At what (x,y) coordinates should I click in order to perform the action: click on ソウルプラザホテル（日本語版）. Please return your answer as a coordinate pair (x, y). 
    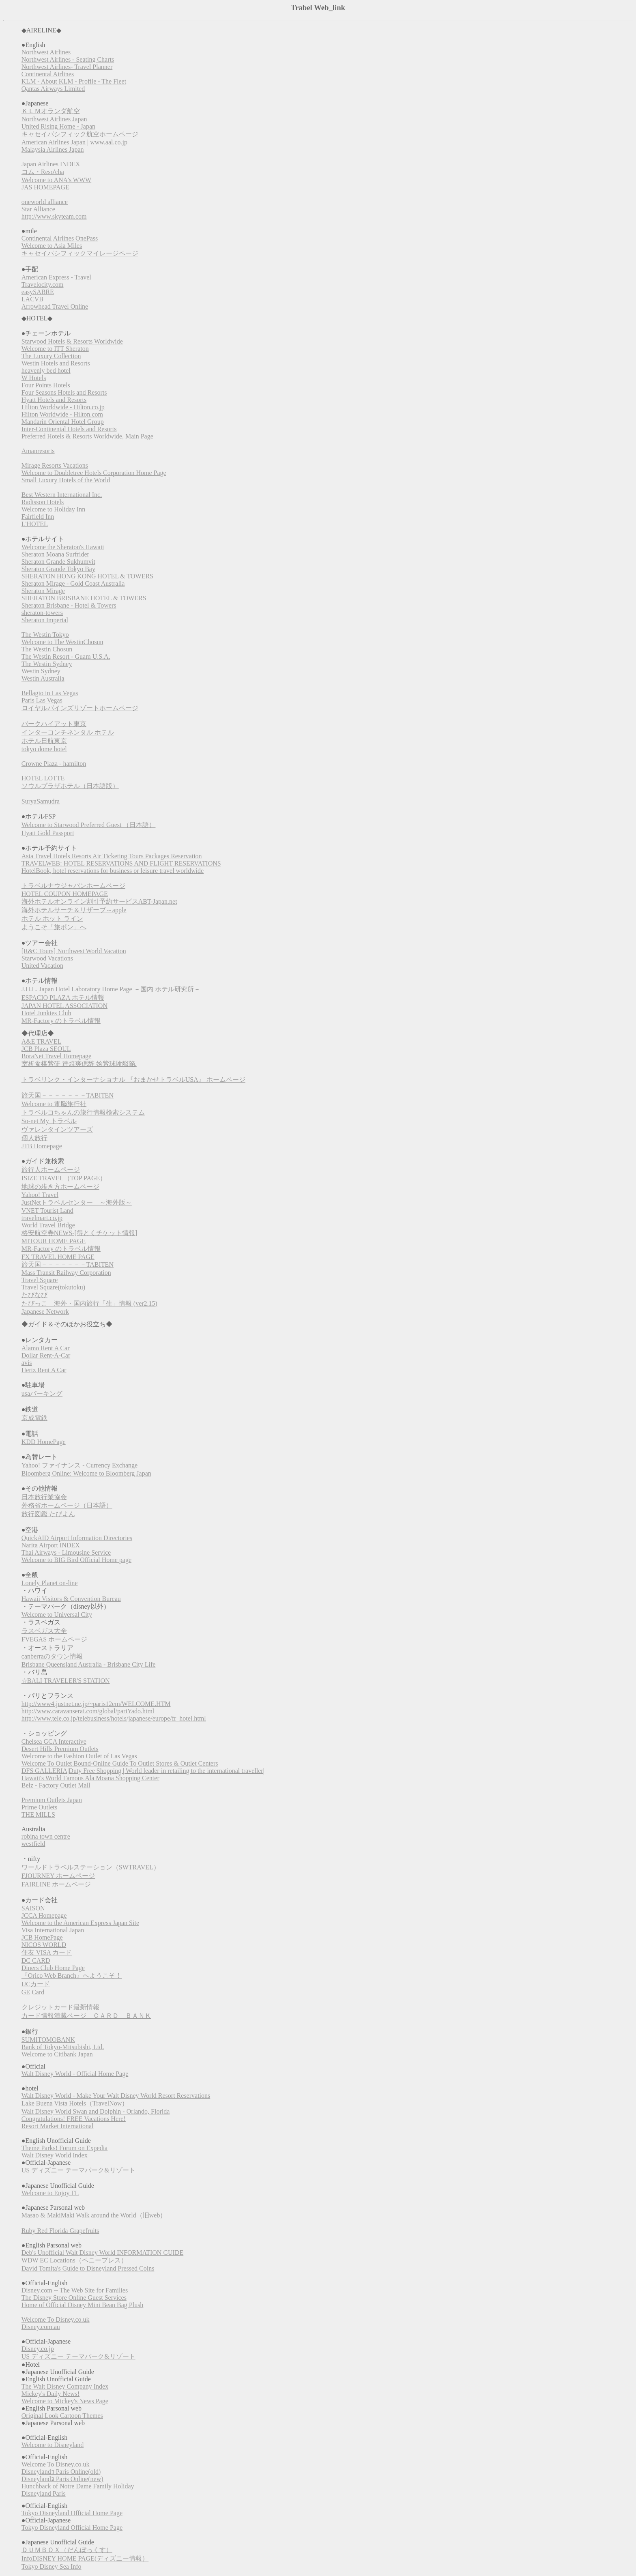
    Looking at the image, I should click on (70, 785).